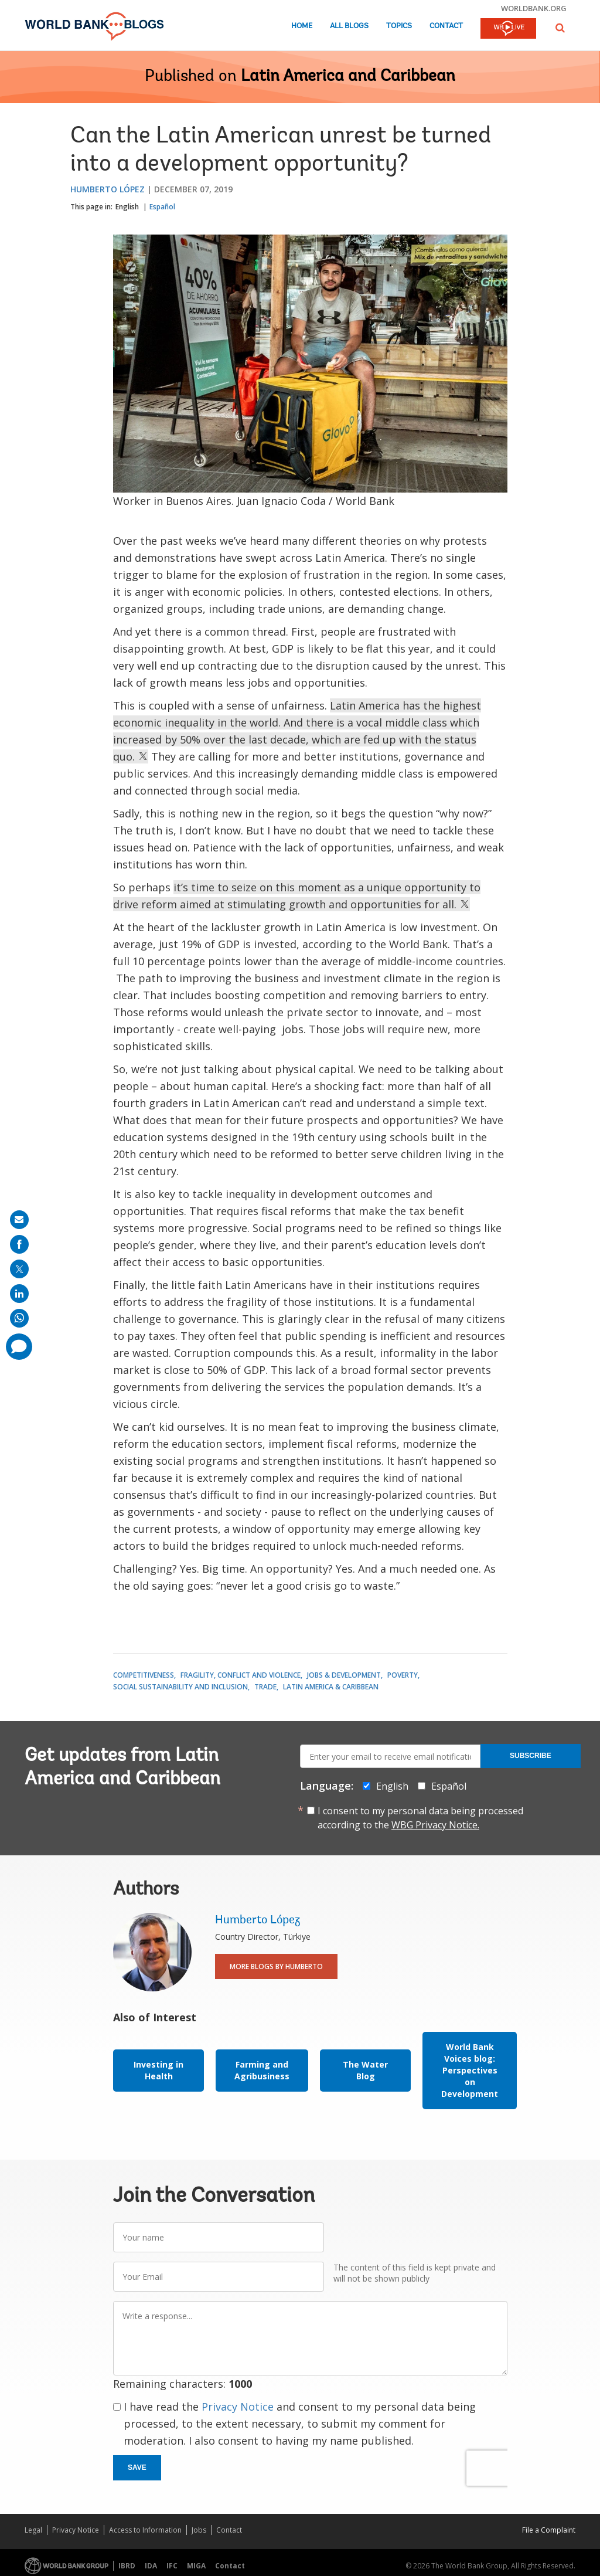 This screenshot has height=2576, width=600. Describe the element at coordinates (420, 1817) in the screenshot. I see `I consent to my personal data being processed according to the` at that location.